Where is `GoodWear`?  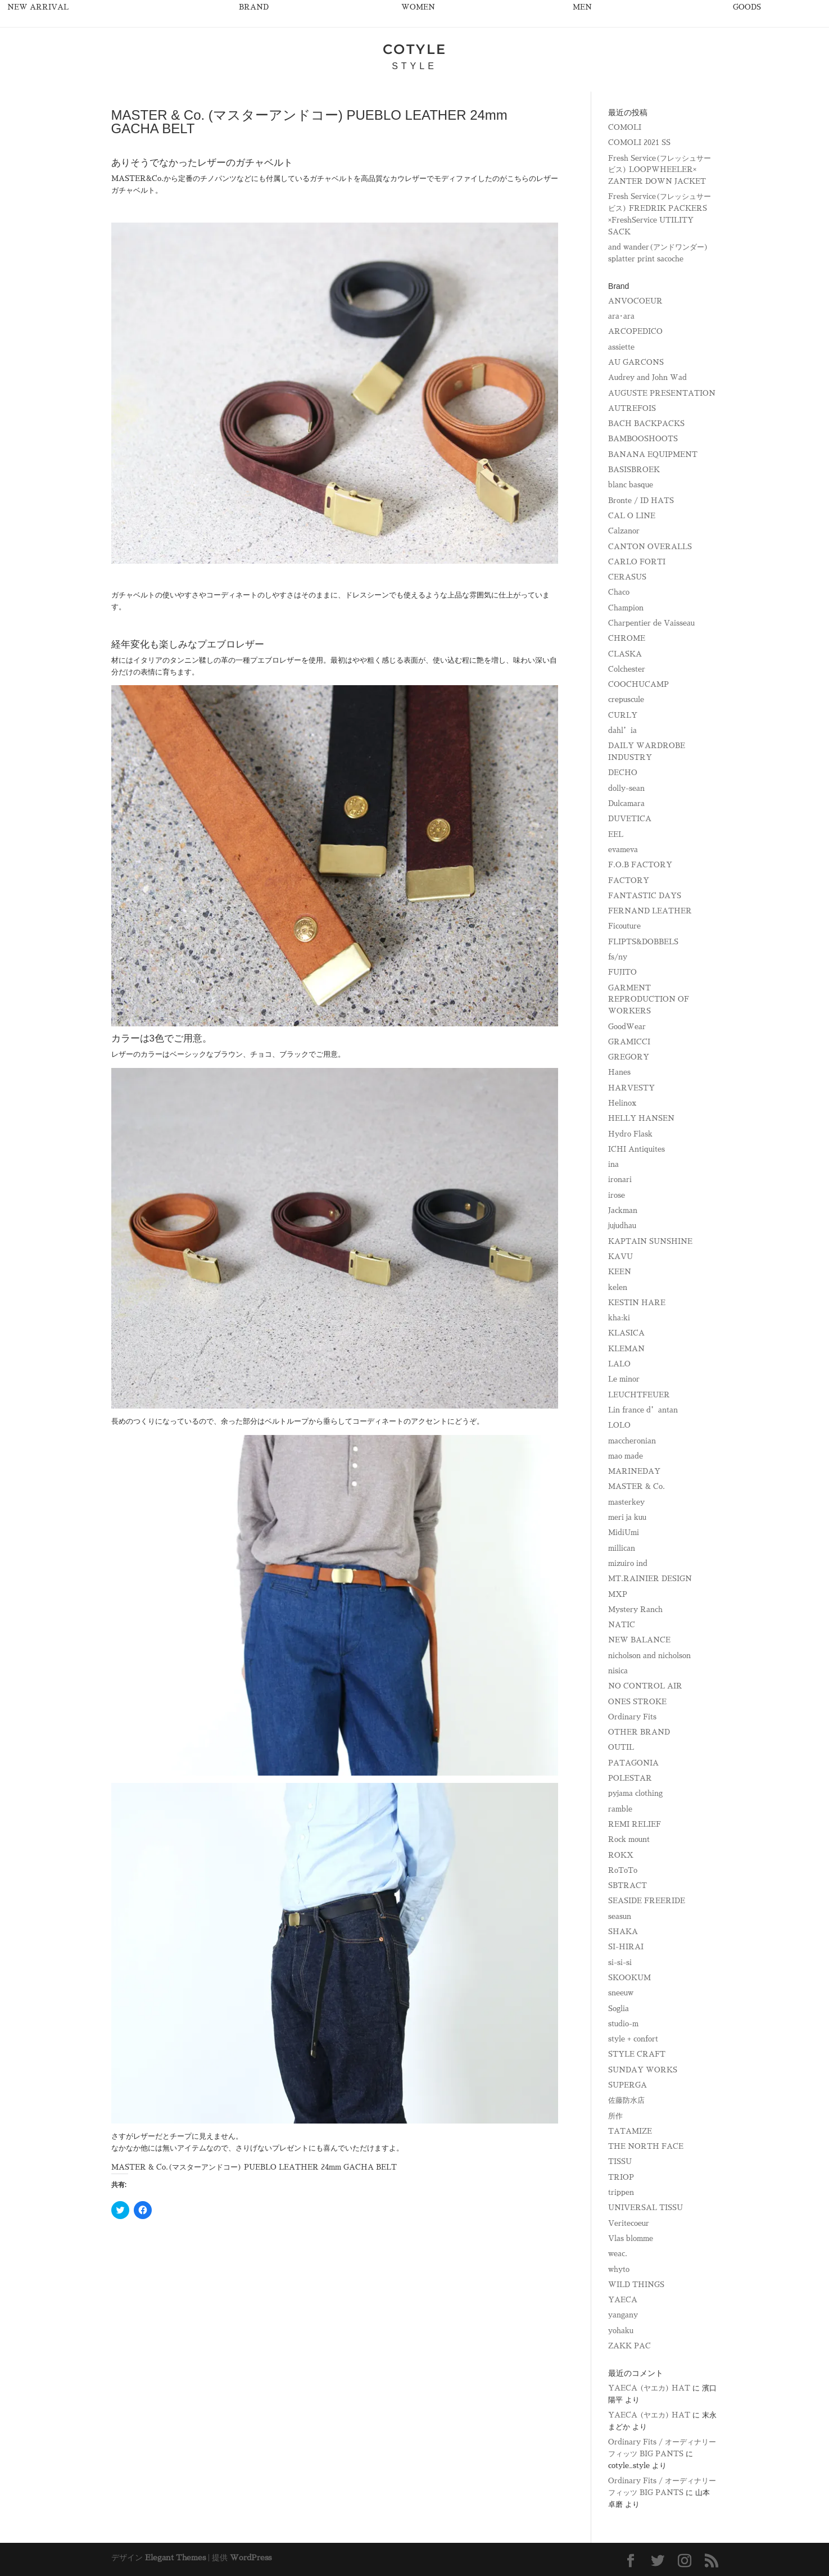 GoodWear is located at coordinates (627, 1026).